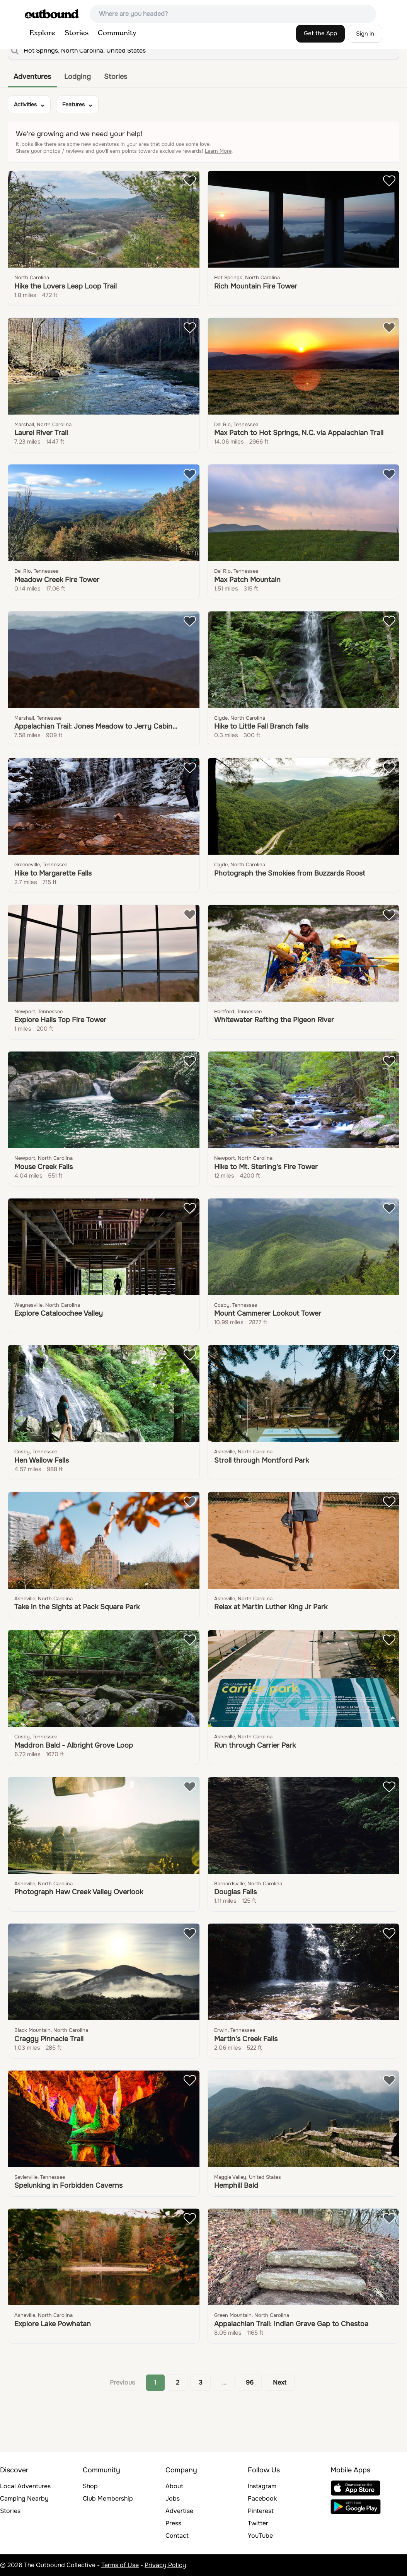 The height and width of the screenshot is (2576, 407). Describe the element at coordinates (108, 2498) in the screenshot. I see `Club Membership` at that location.